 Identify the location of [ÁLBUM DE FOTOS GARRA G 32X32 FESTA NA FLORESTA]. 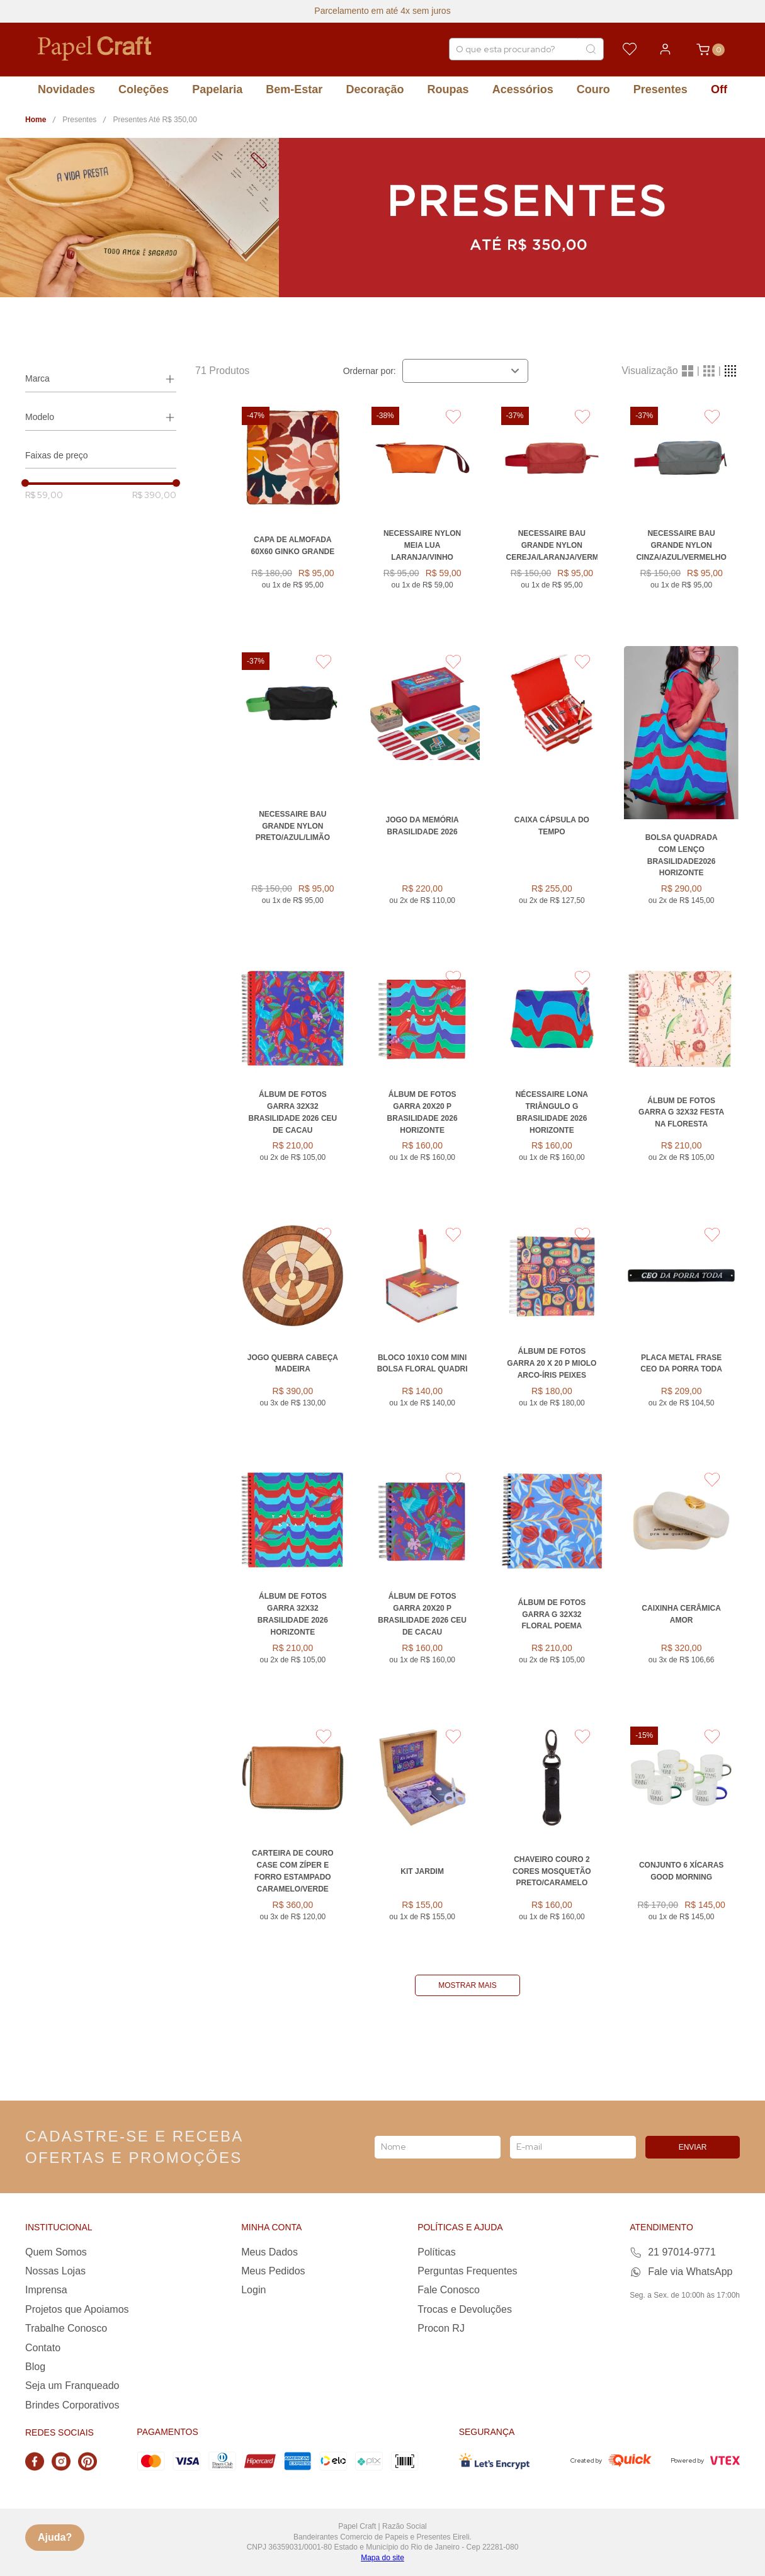
(681, 1082).